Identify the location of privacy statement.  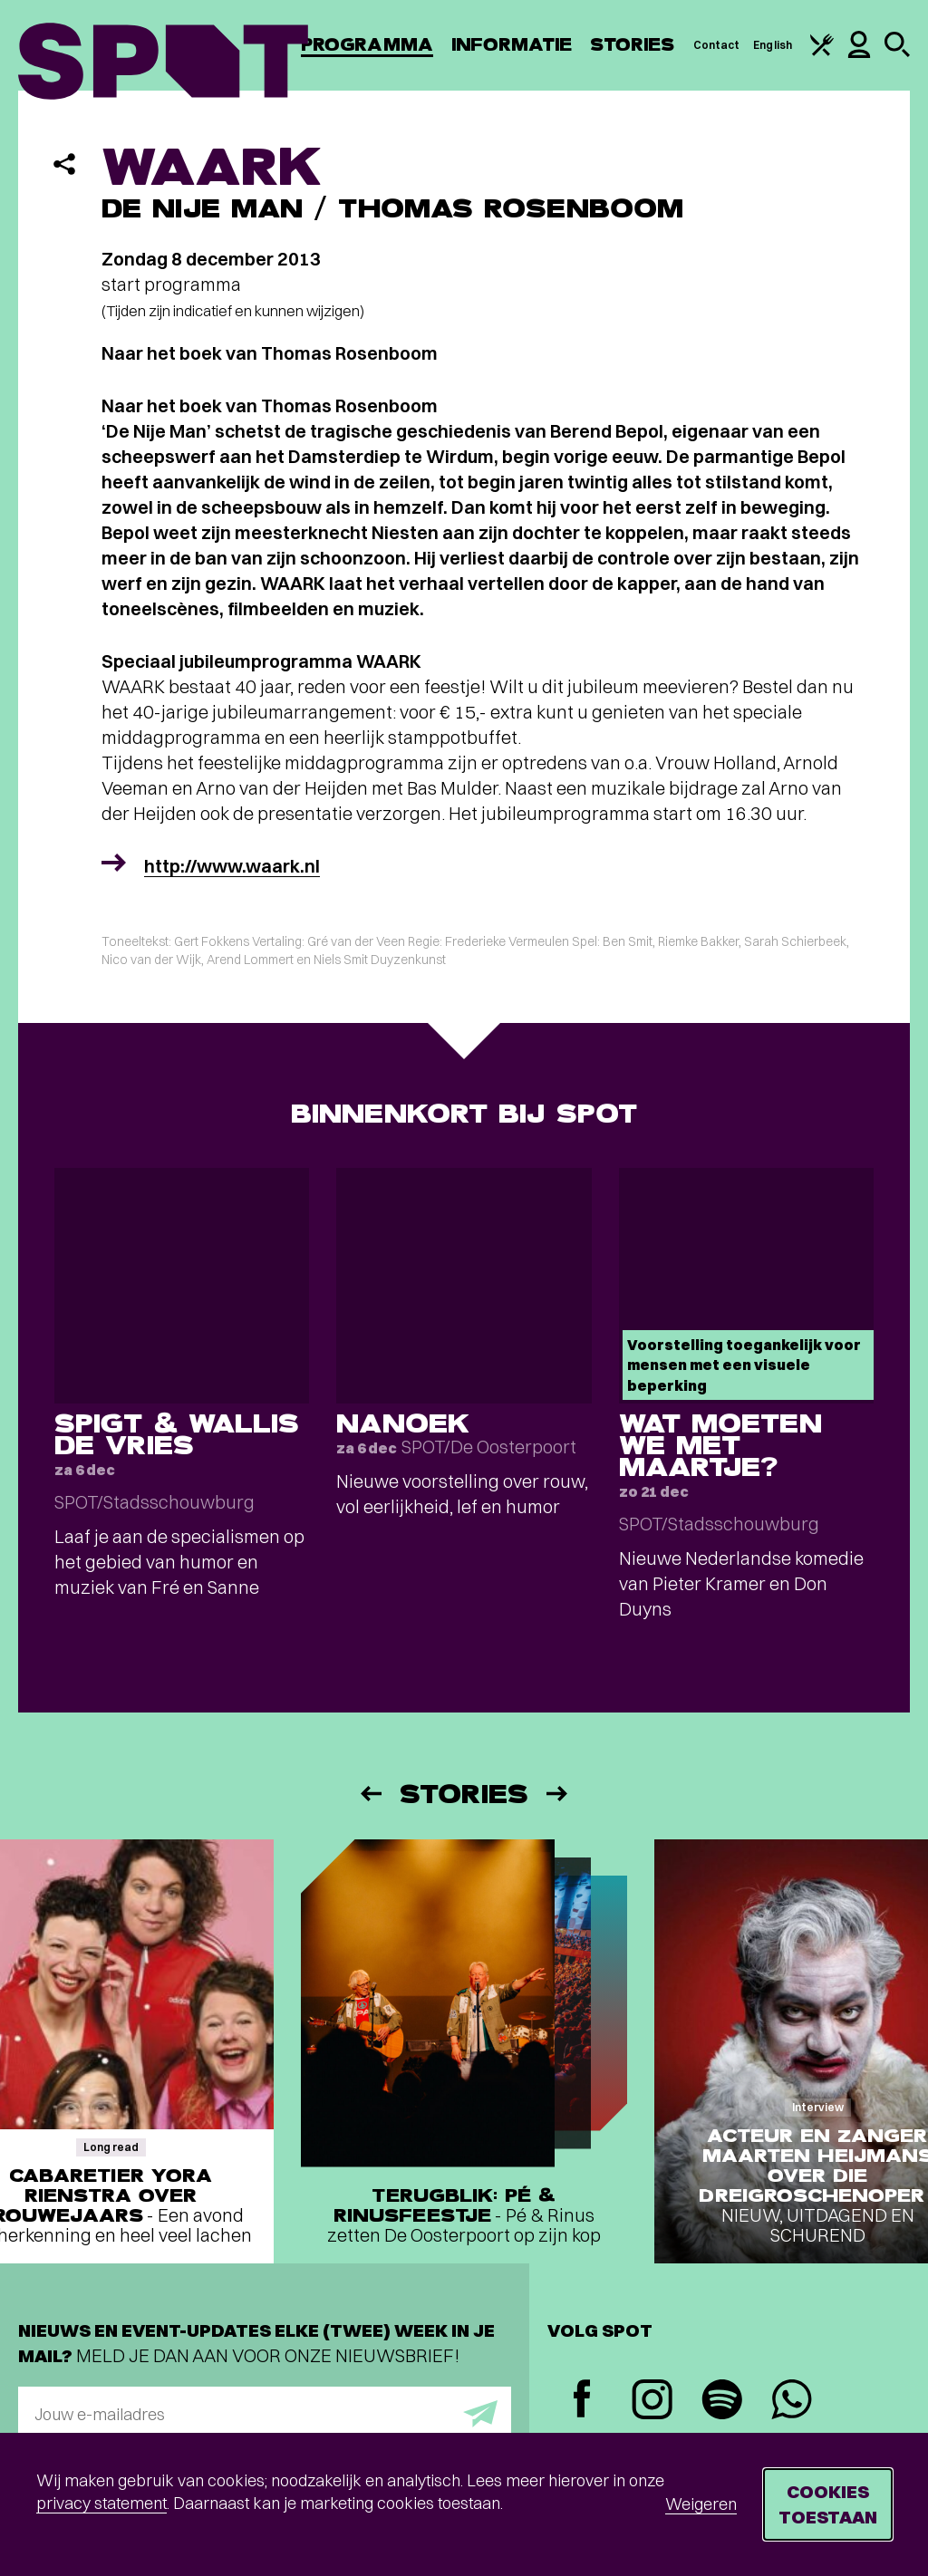
(101, 2503).